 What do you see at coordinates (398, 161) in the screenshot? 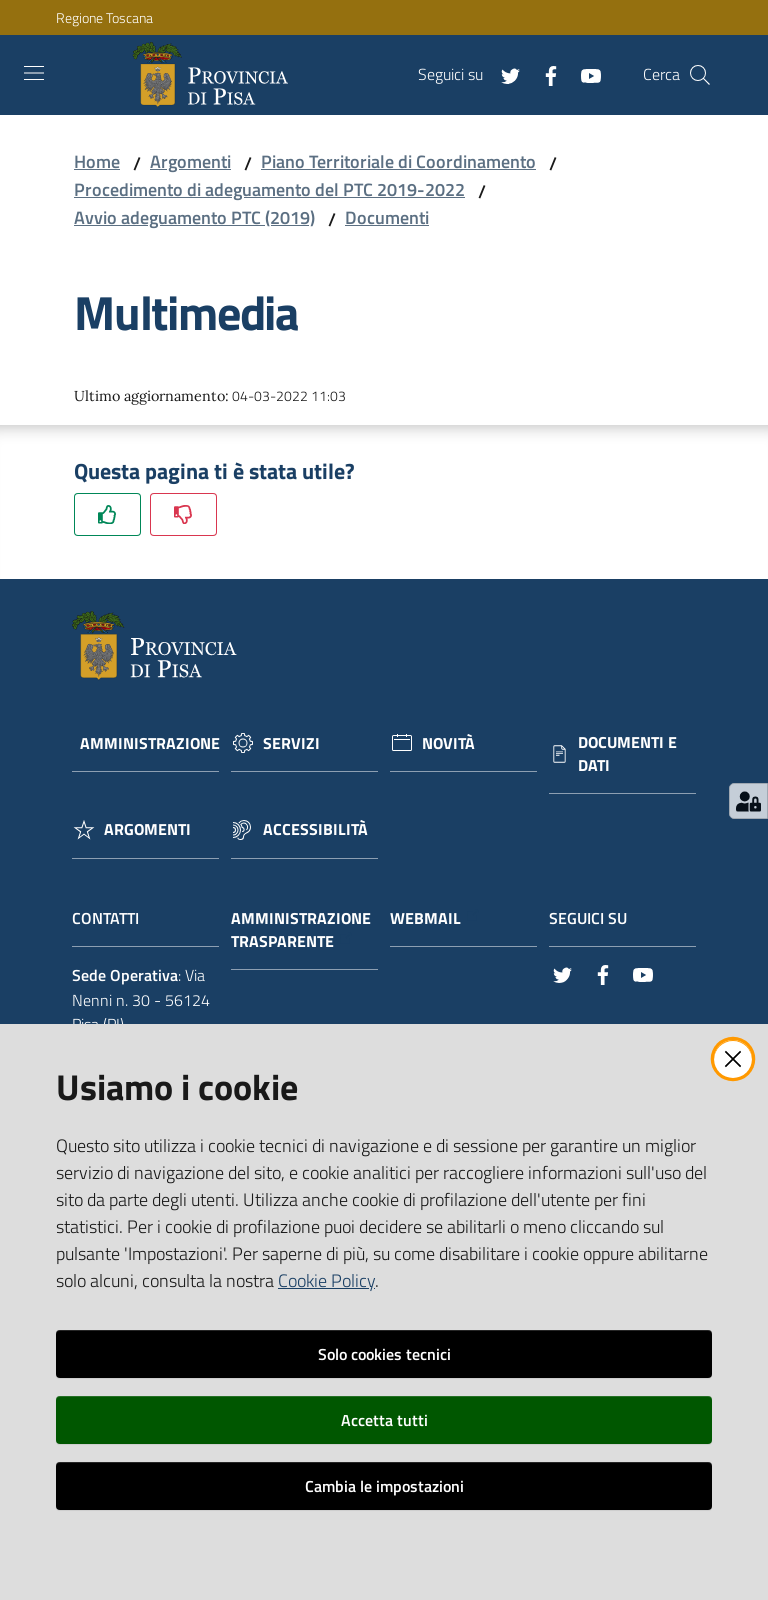
I see `Piano Territoriale di Coordinamento` at bounding box center [398, 161].